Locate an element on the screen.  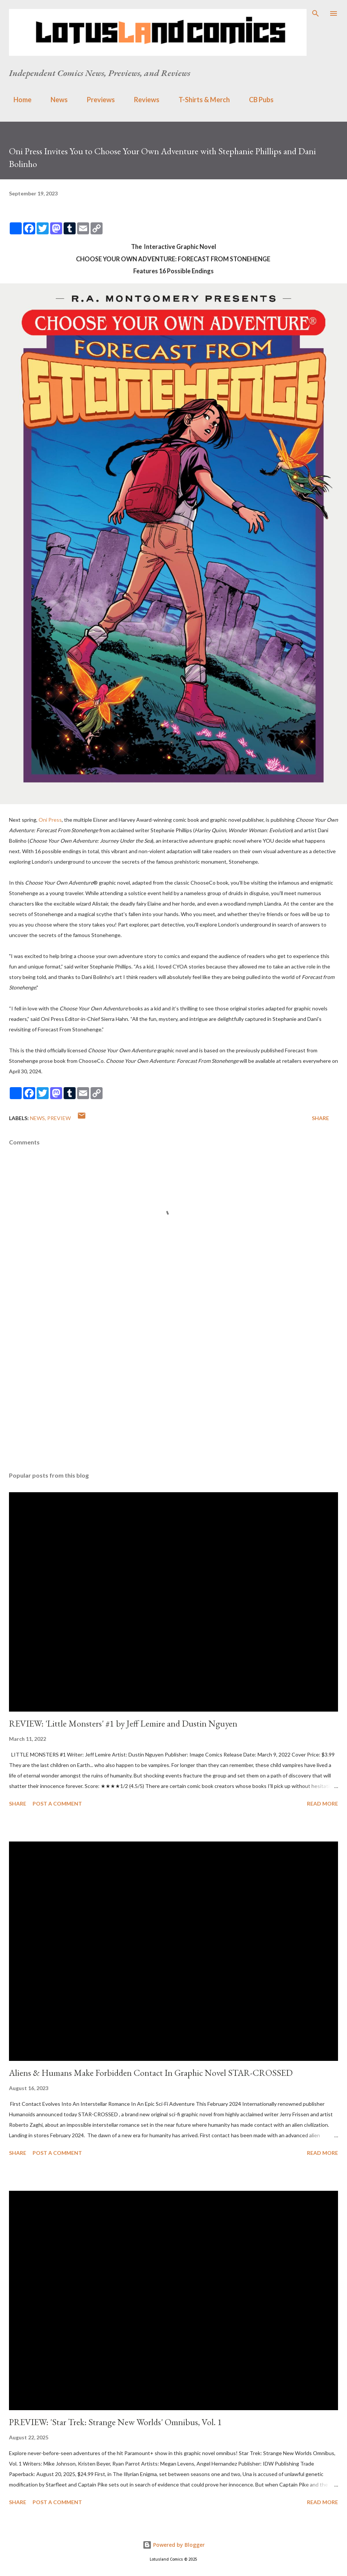
Post a Comment is located at coordinates (57, 1803).